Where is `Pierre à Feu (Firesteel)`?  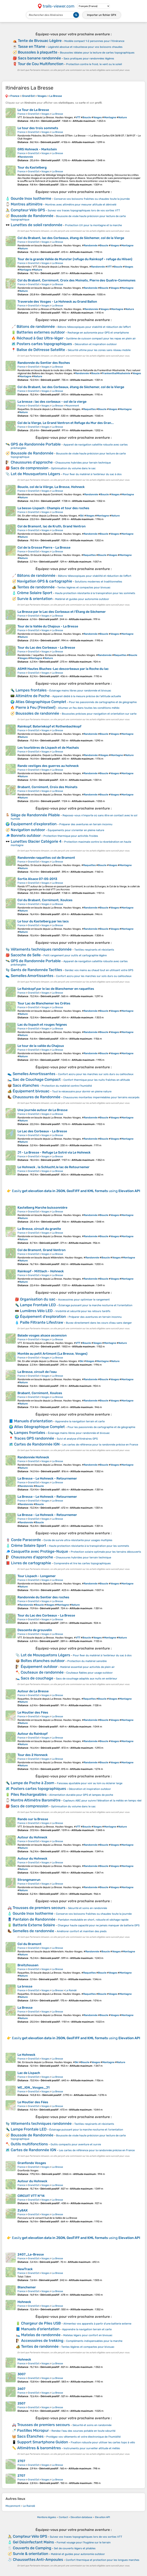 Pierre à Feu (Firesteel) is located at coordinates (35, 707).